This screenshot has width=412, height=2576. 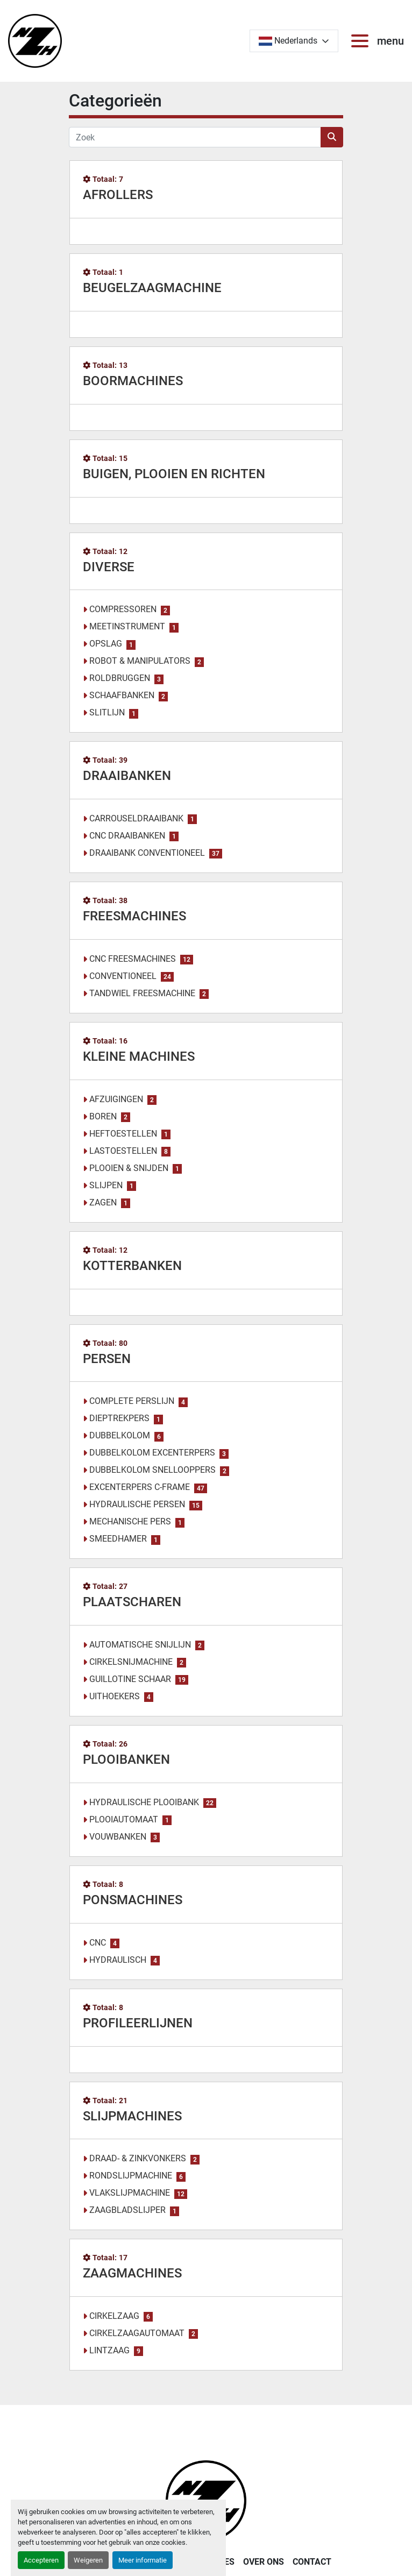 What do you see at coordinates (103, 1116) in the screenshot?
I see `BOREN` at bounding box center [103, 1116].